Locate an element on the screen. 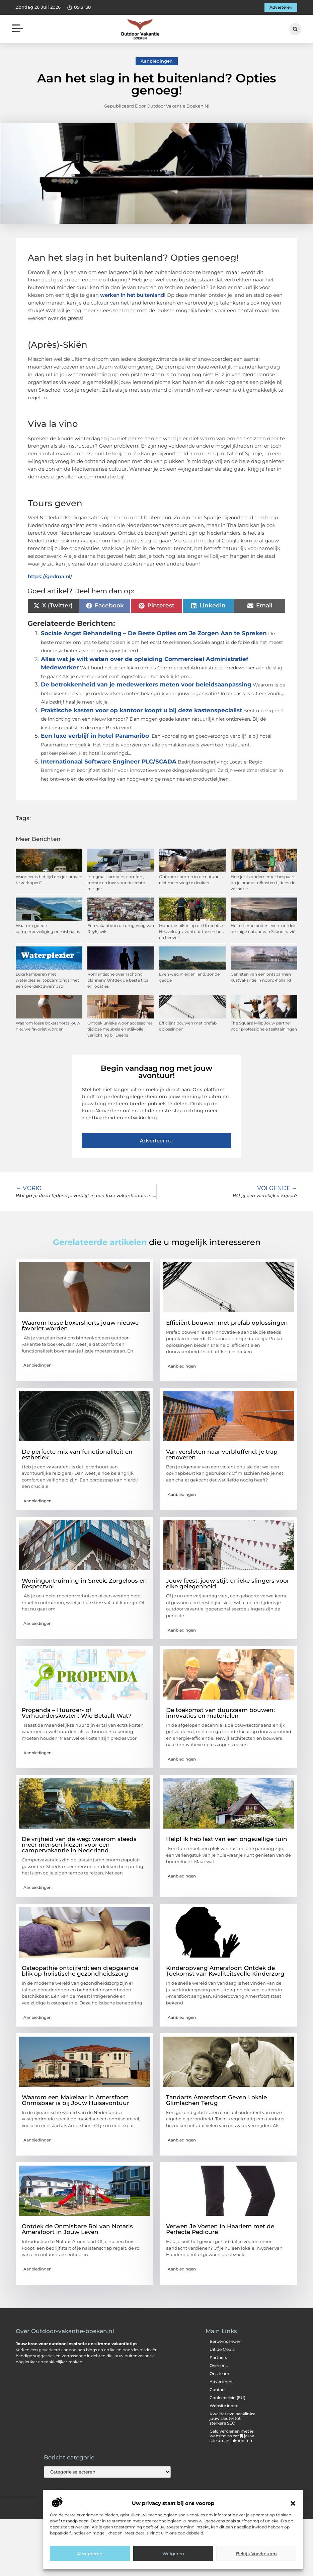  Beroemdheden is located at coordinates (225, 2341).